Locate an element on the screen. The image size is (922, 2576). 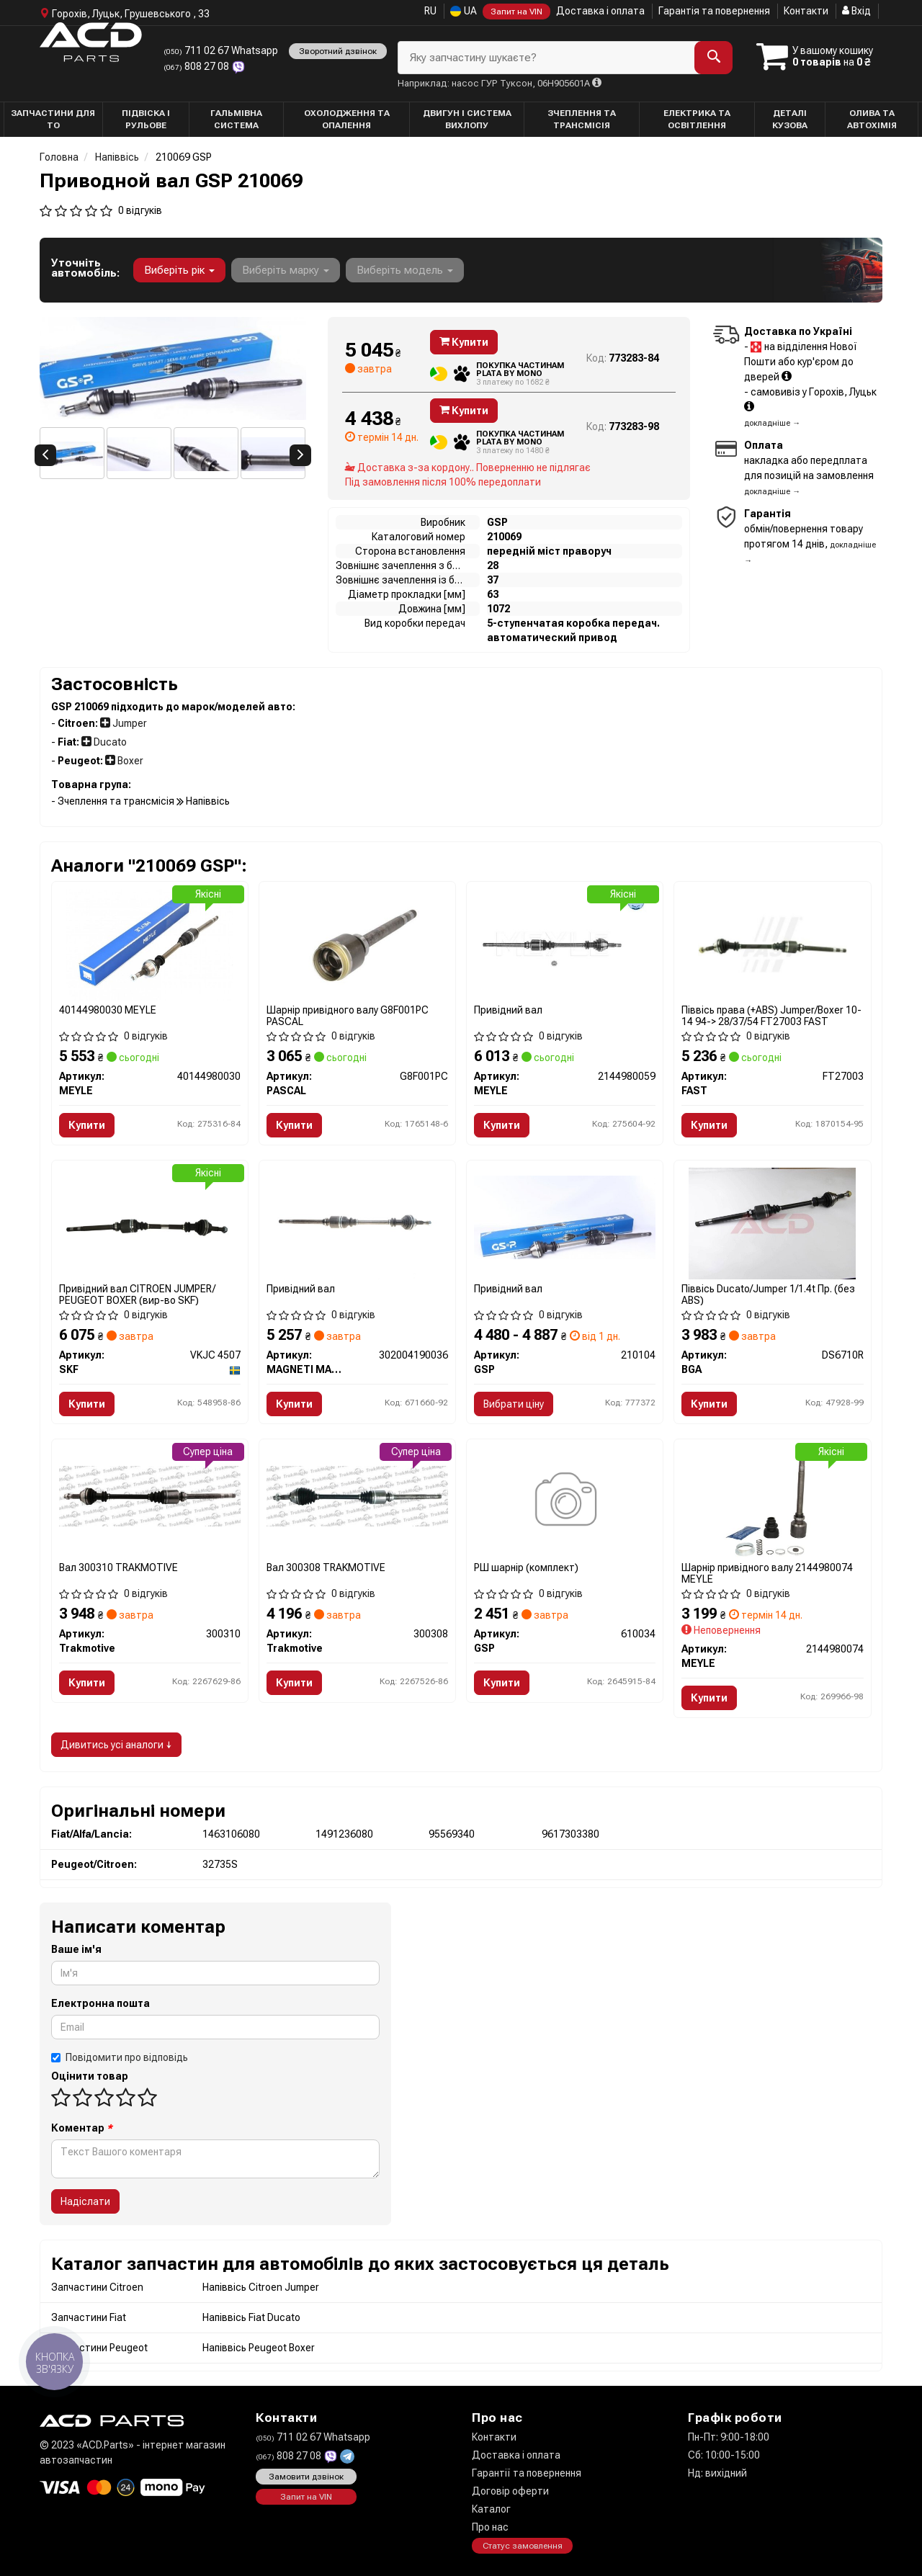
Запчастини Peugeot is located at coordinates (99, 2347).